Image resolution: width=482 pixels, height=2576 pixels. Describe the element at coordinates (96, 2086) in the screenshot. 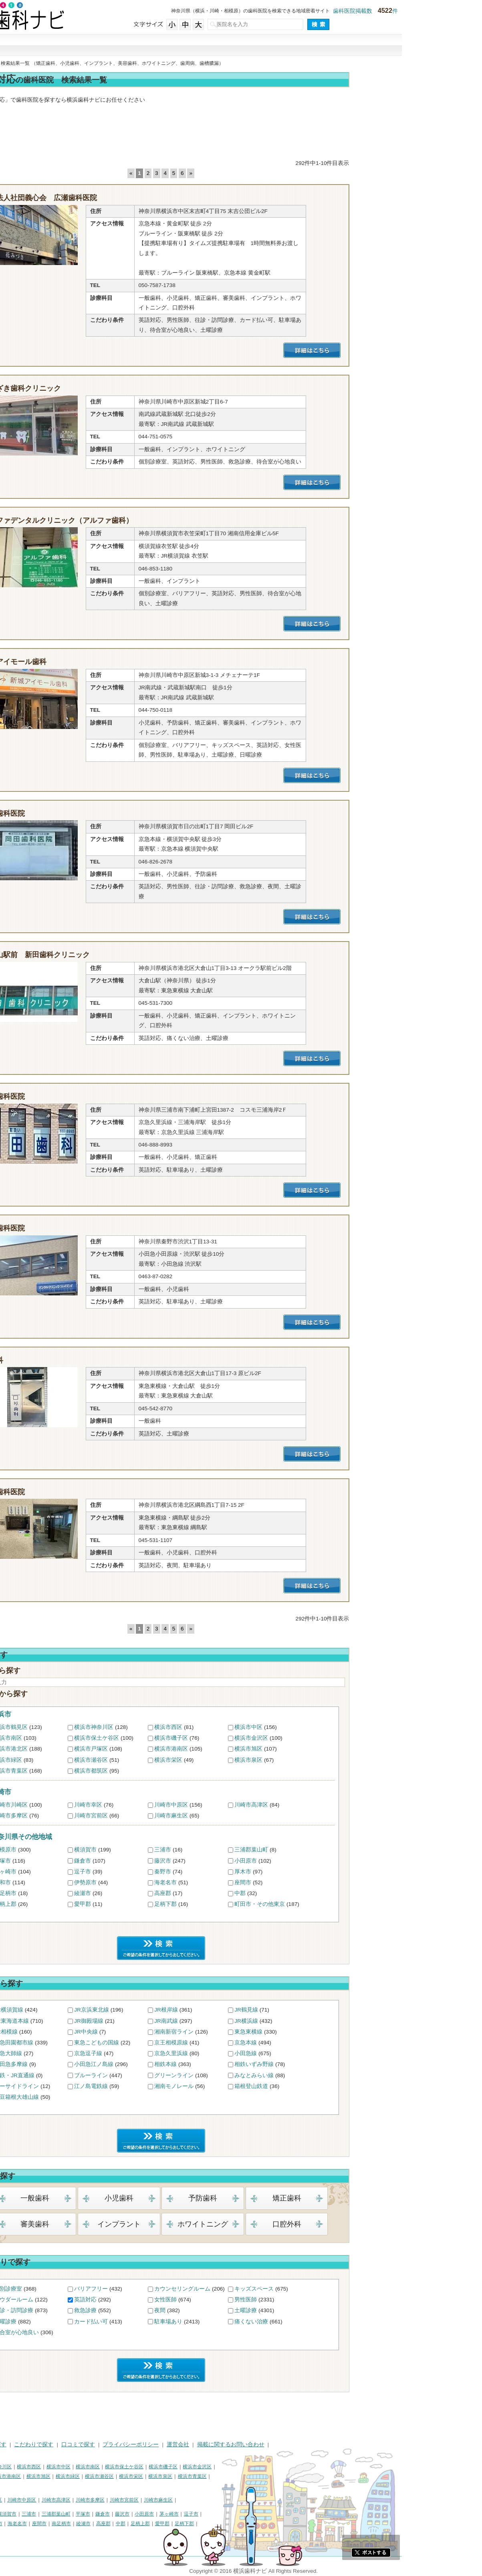

I see `シーサイドライン` at that location.